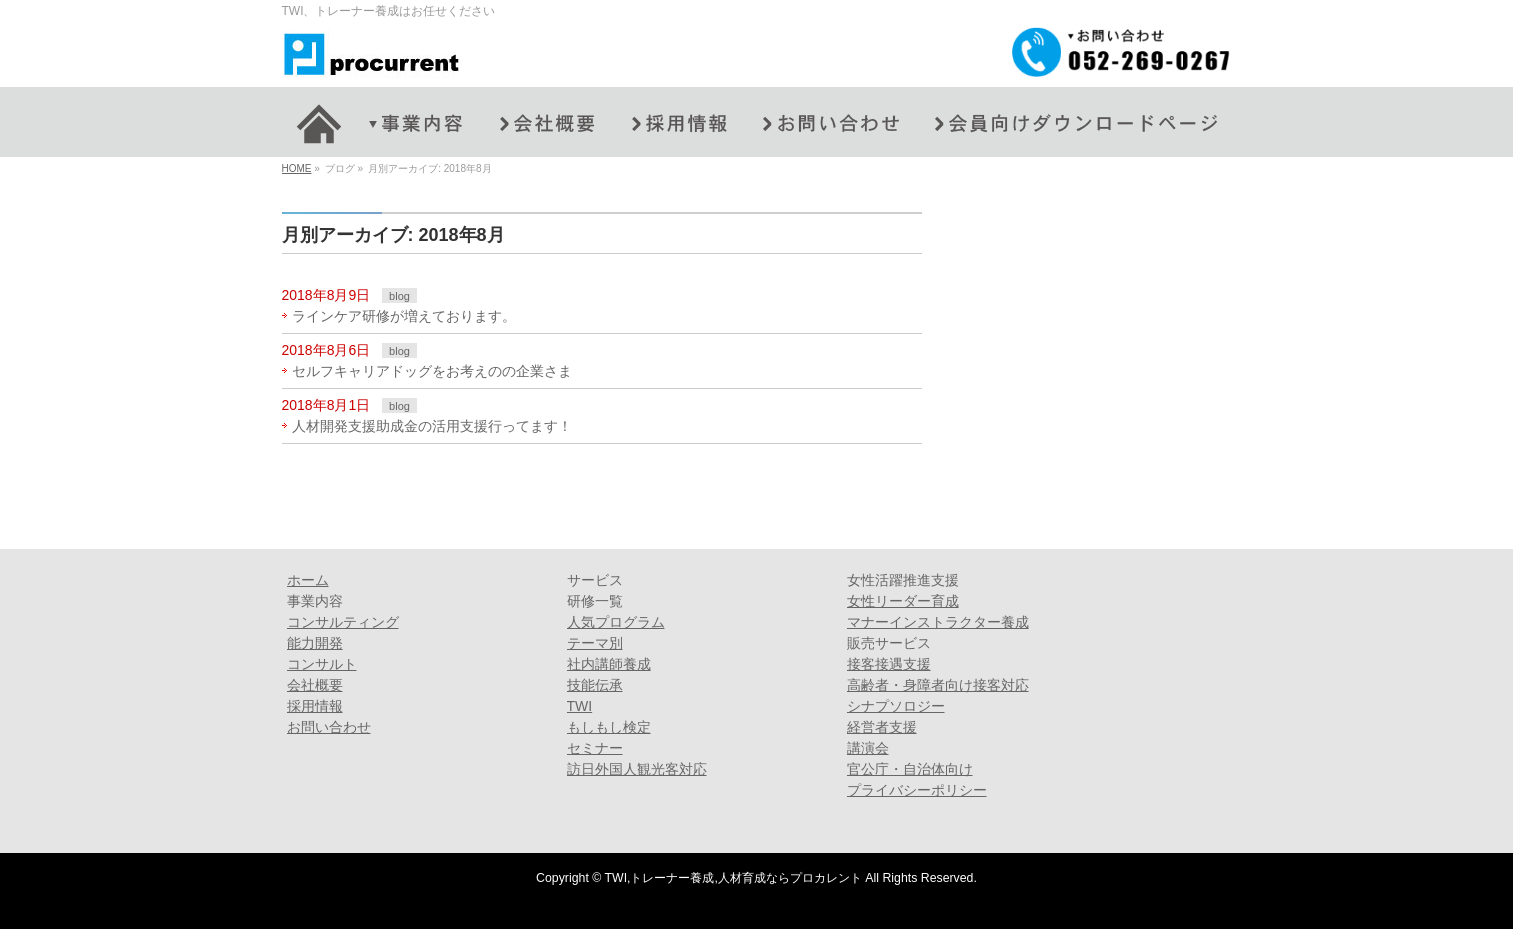  What do you see at coordinates (595, 643) in the screenshot?
I see `テーマ別` at bounding box center [595, 643].